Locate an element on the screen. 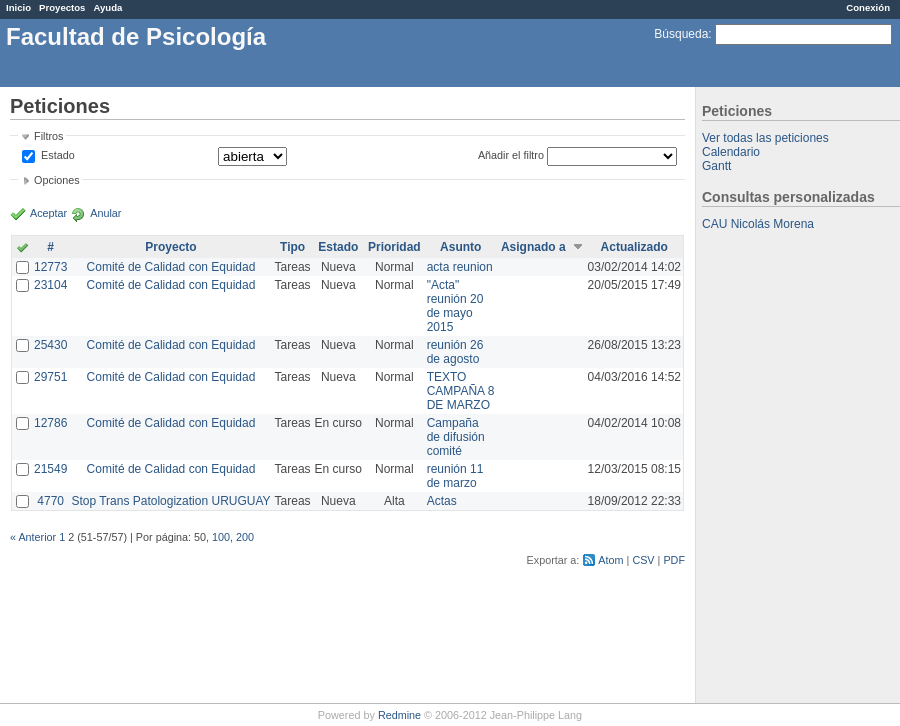 This screenshot has width=900, height=726. Proyectos is located at coordinates (62, 7).